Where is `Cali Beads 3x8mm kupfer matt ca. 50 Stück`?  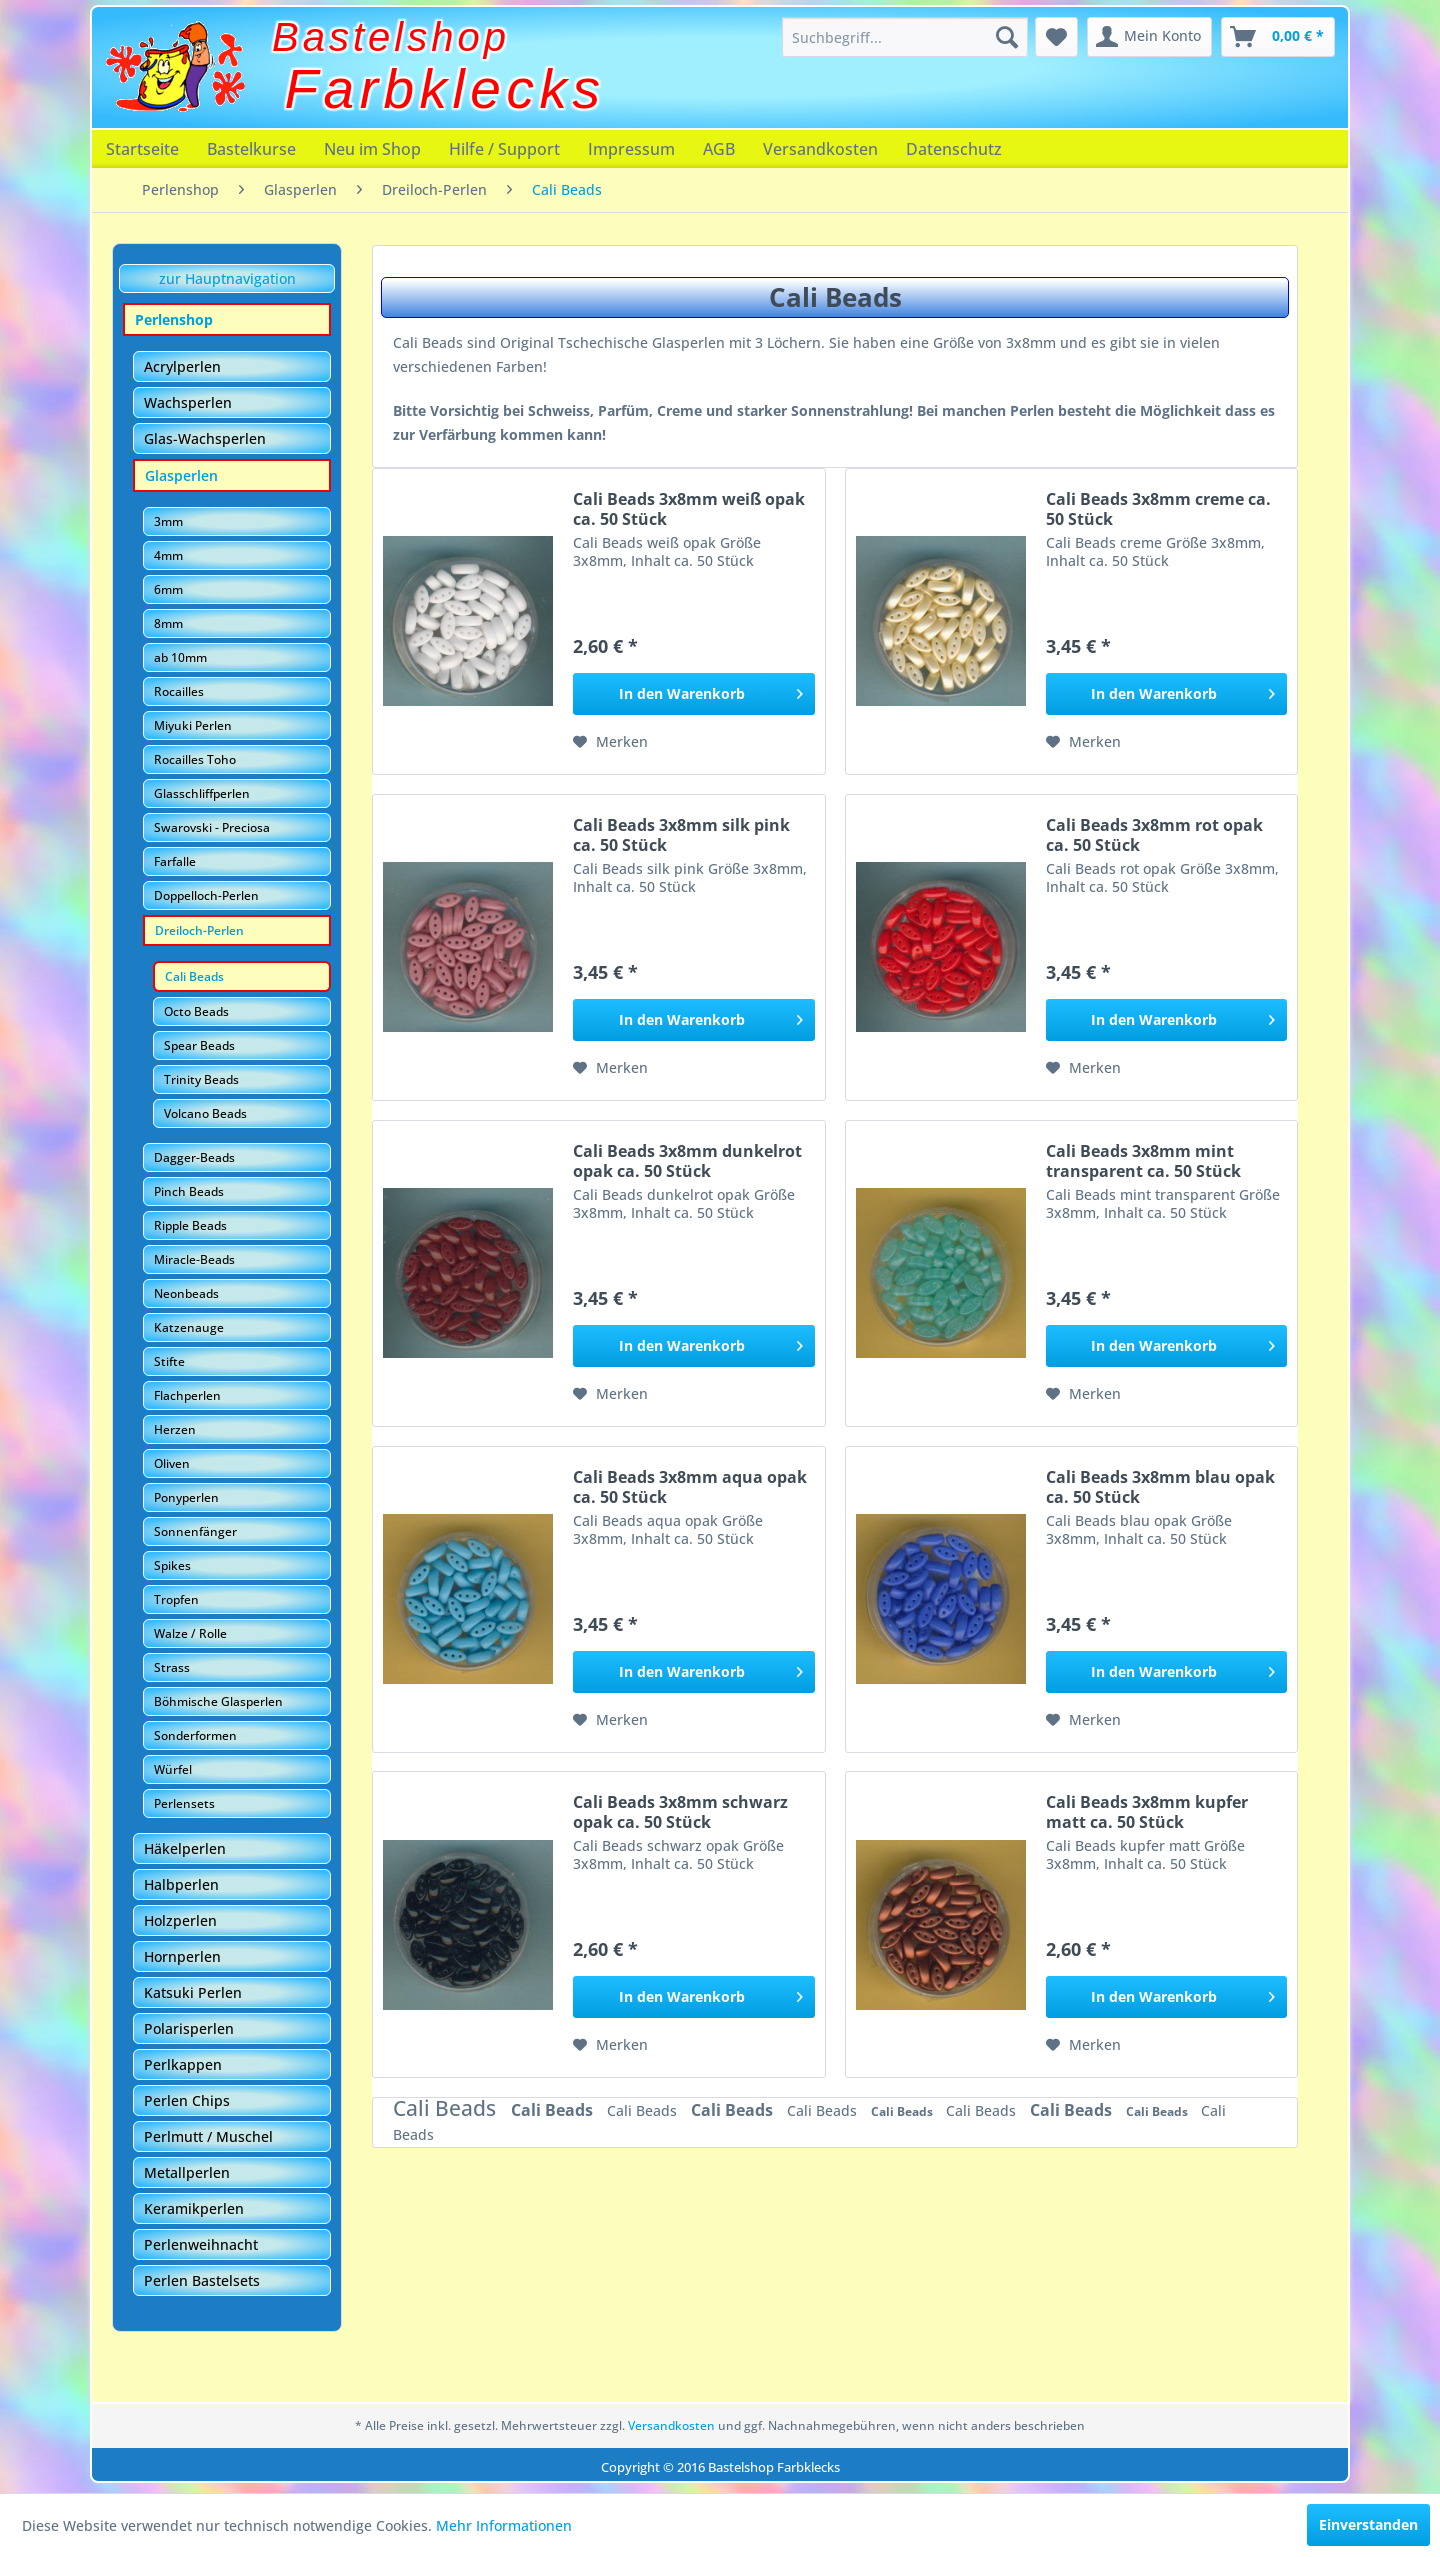
Cali Beads 3x8mm kupfer matt ca. 50 Stück is located at coordinates (1147, 1812).